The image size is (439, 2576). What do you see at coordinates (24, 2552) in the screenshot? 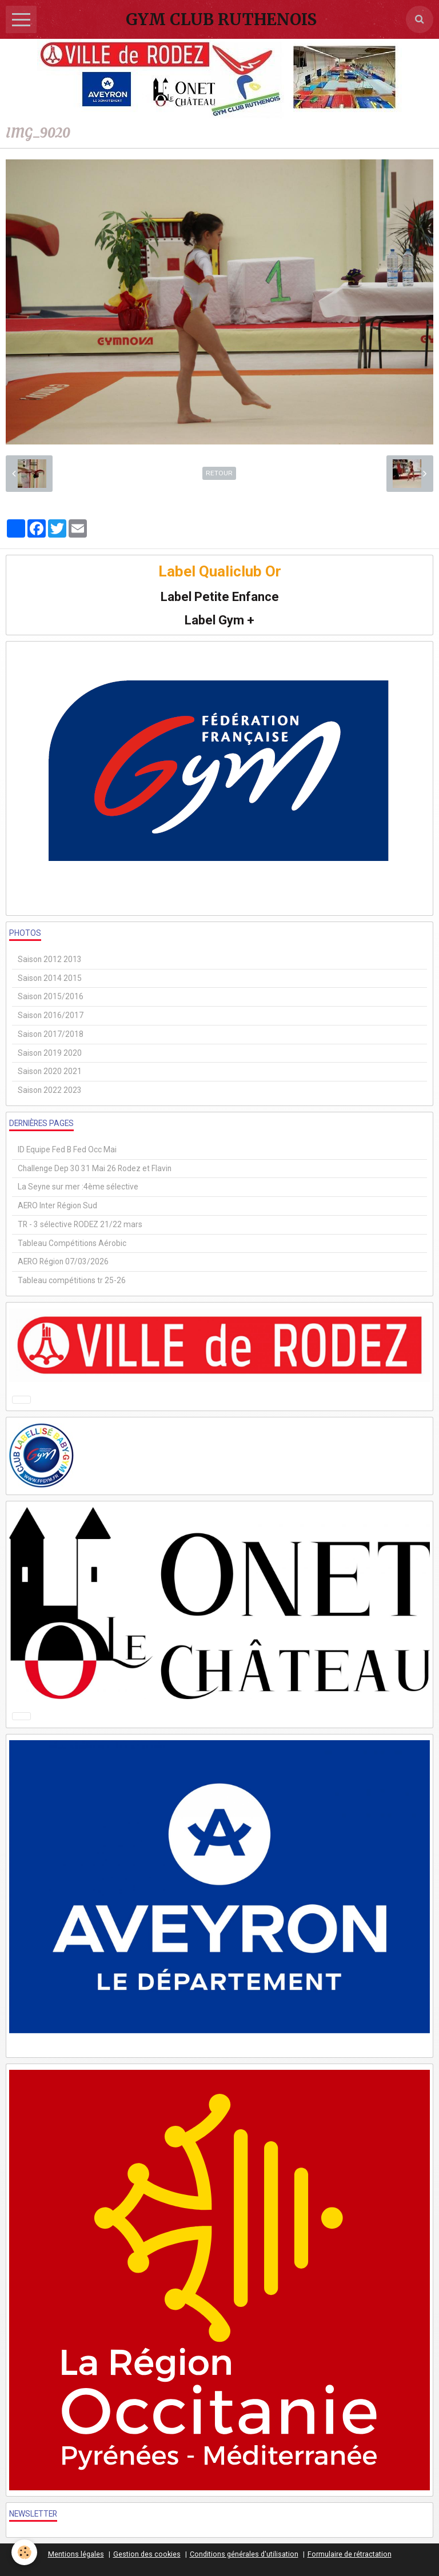
I see `[Cookie]` at bounding box center [24, 2552].